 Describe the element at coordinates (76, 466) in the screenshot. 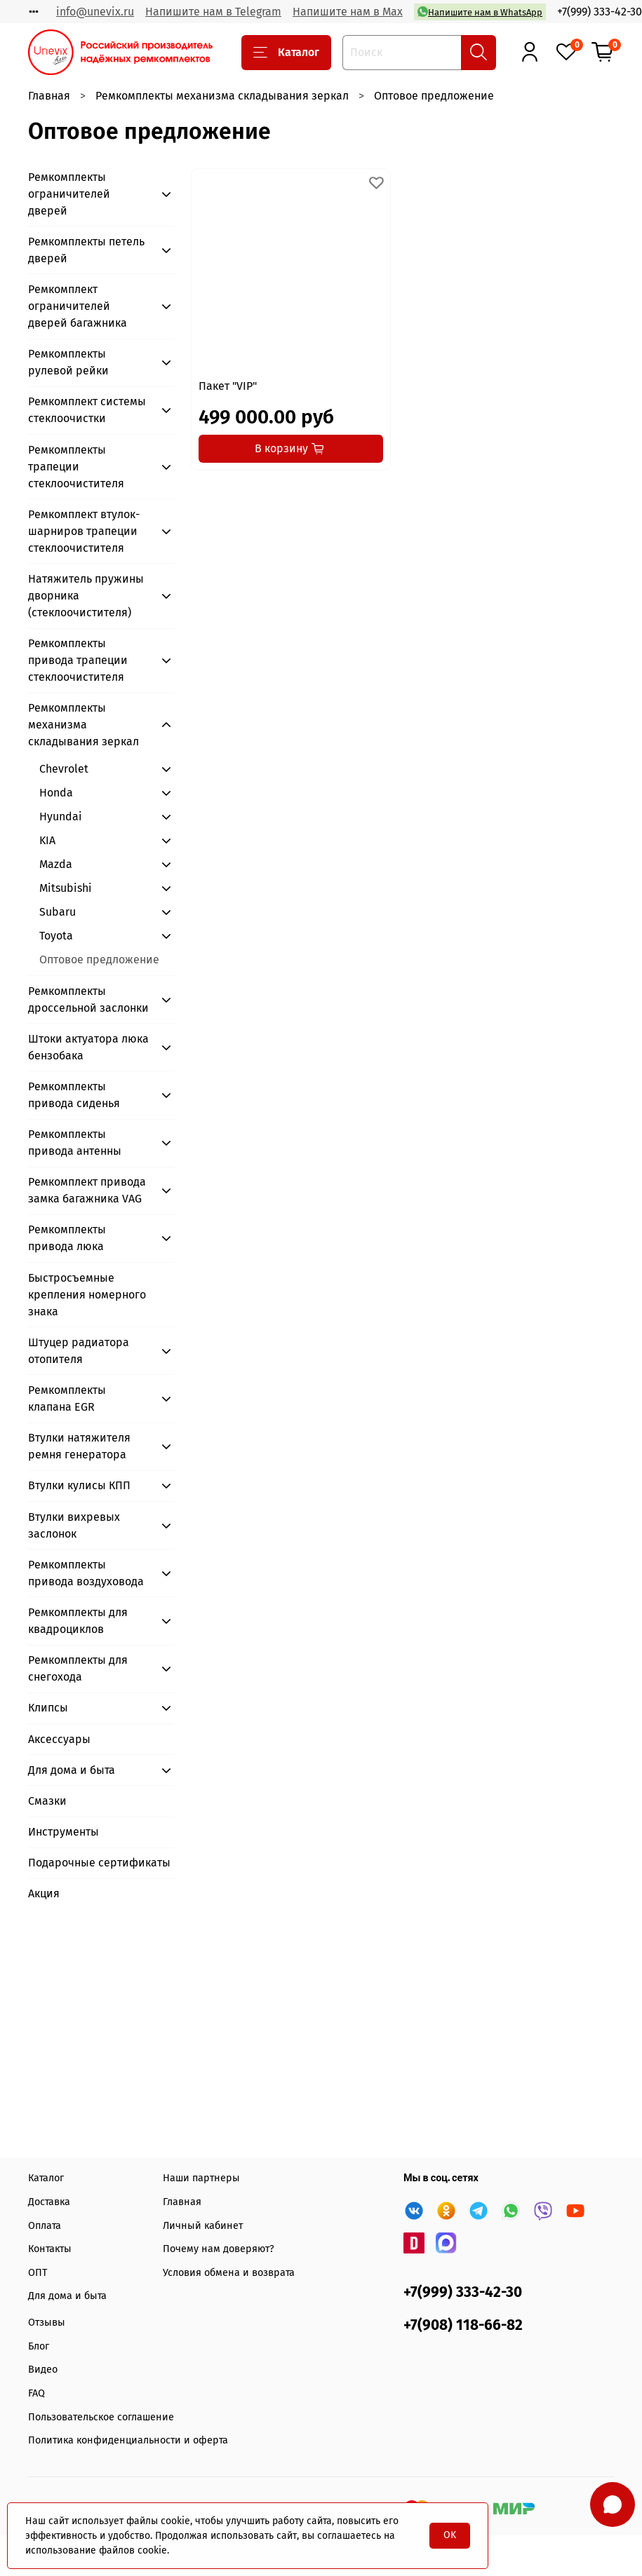

I see `Ремкомплекты трапеции стеклоочистителя` at that location.